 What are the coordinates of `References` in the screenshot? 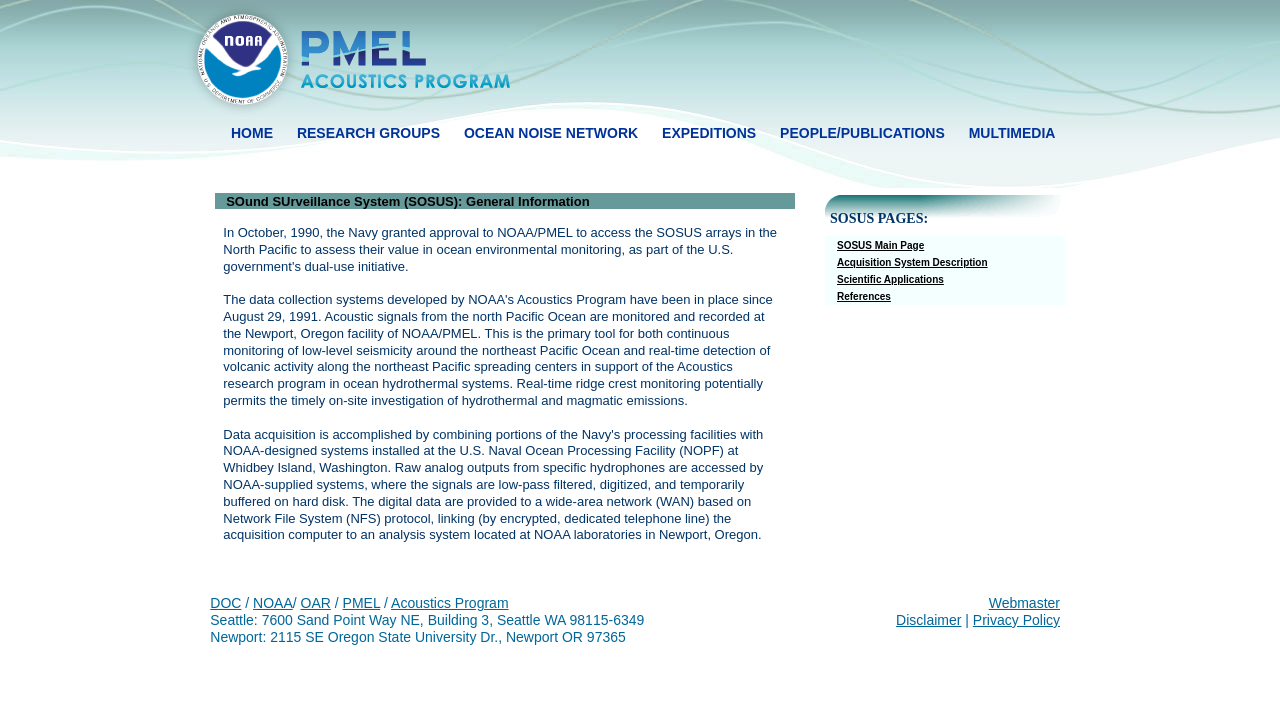 It's located at (864, 296).